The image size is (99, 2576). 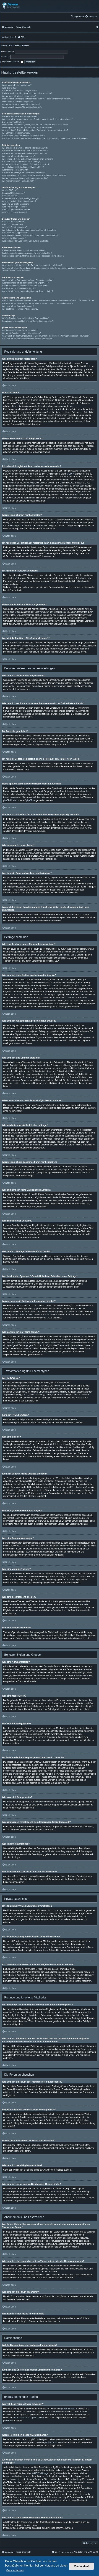 I want to click on Ich habe mich registriert, kann mich aber nicht anmelden!, so click(x=27, y=93).